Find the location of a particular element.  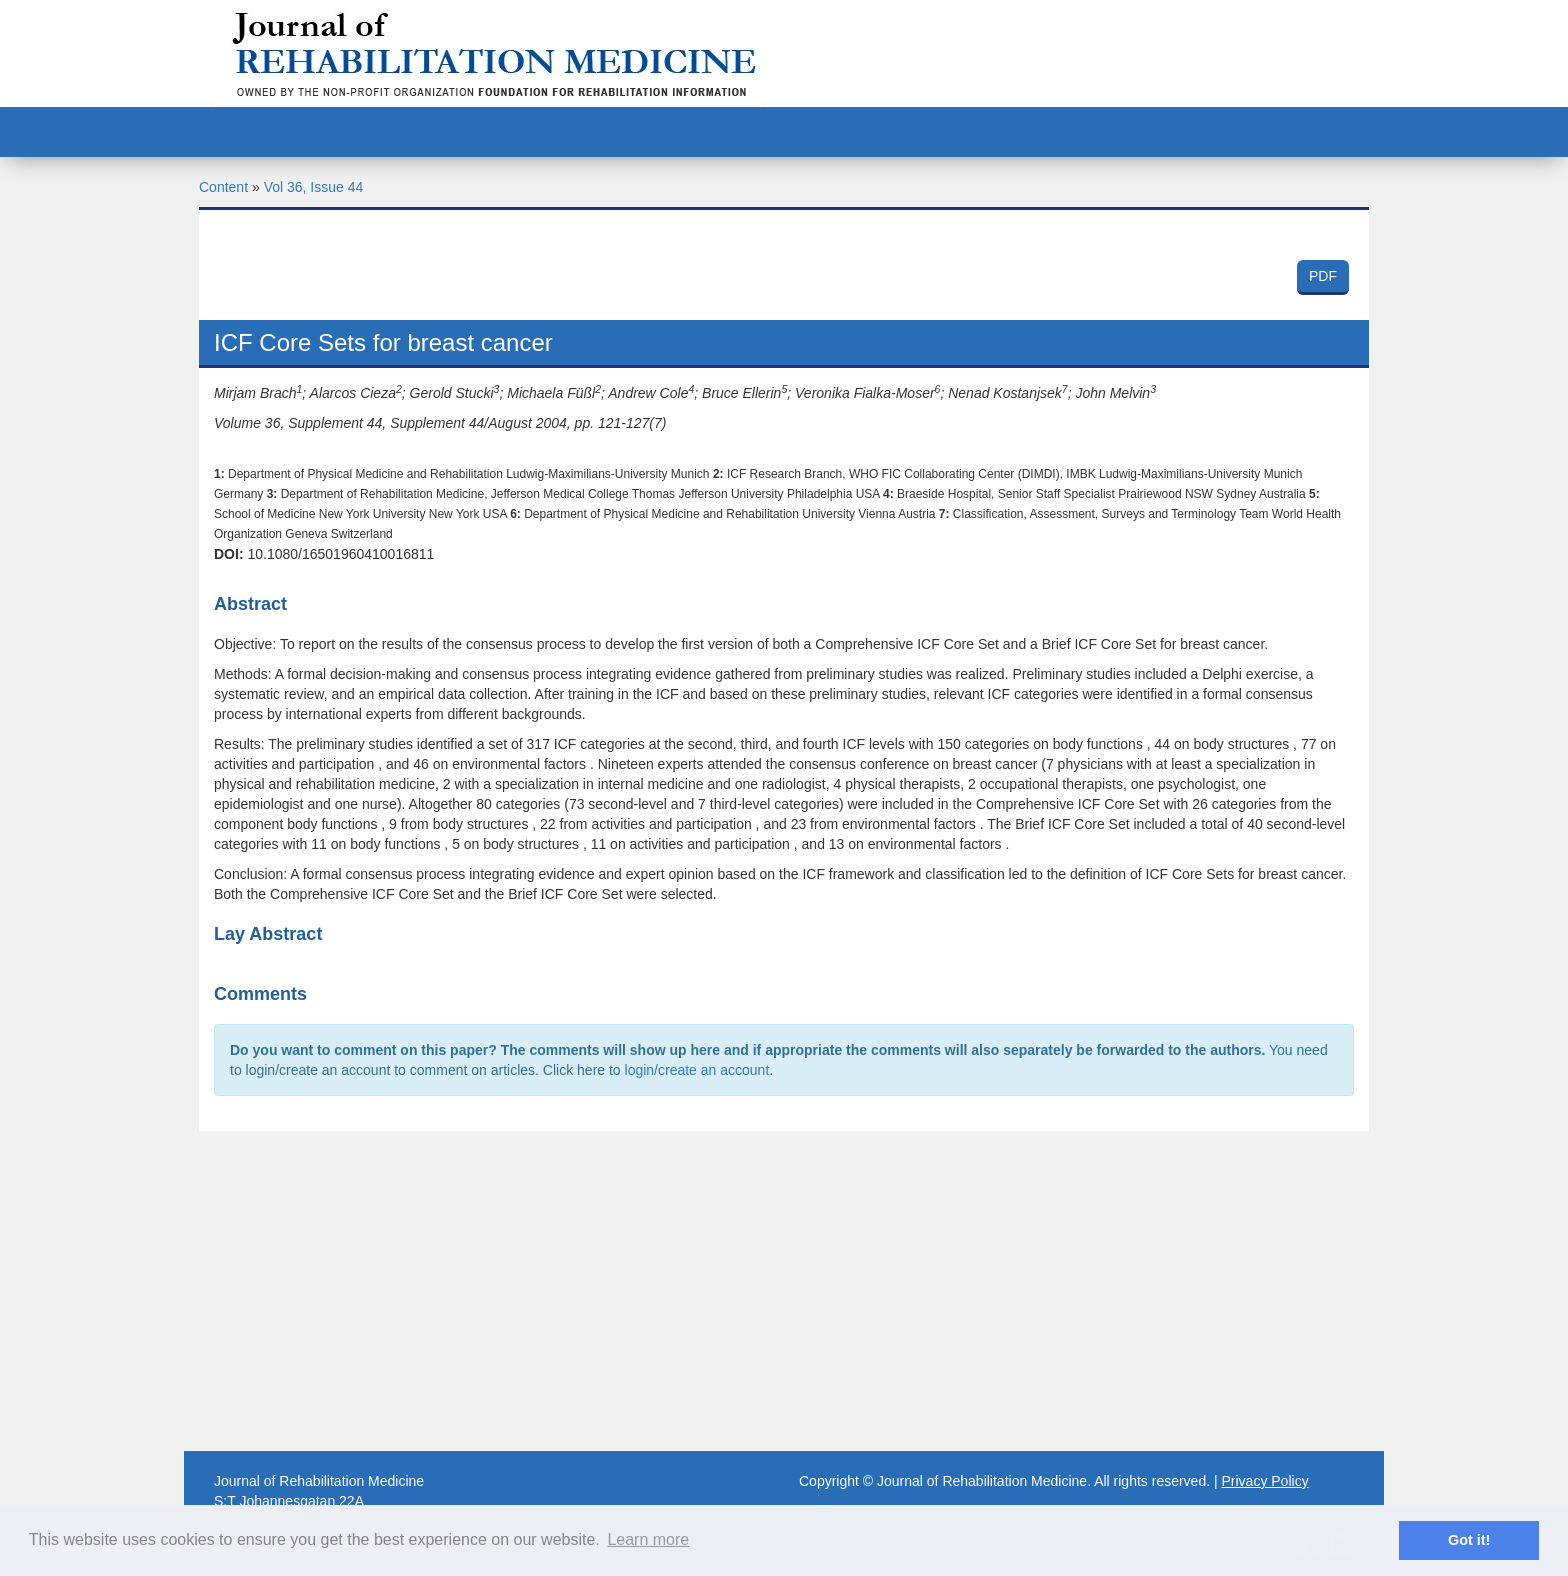

PDF is located at coordinates (1323, 276).